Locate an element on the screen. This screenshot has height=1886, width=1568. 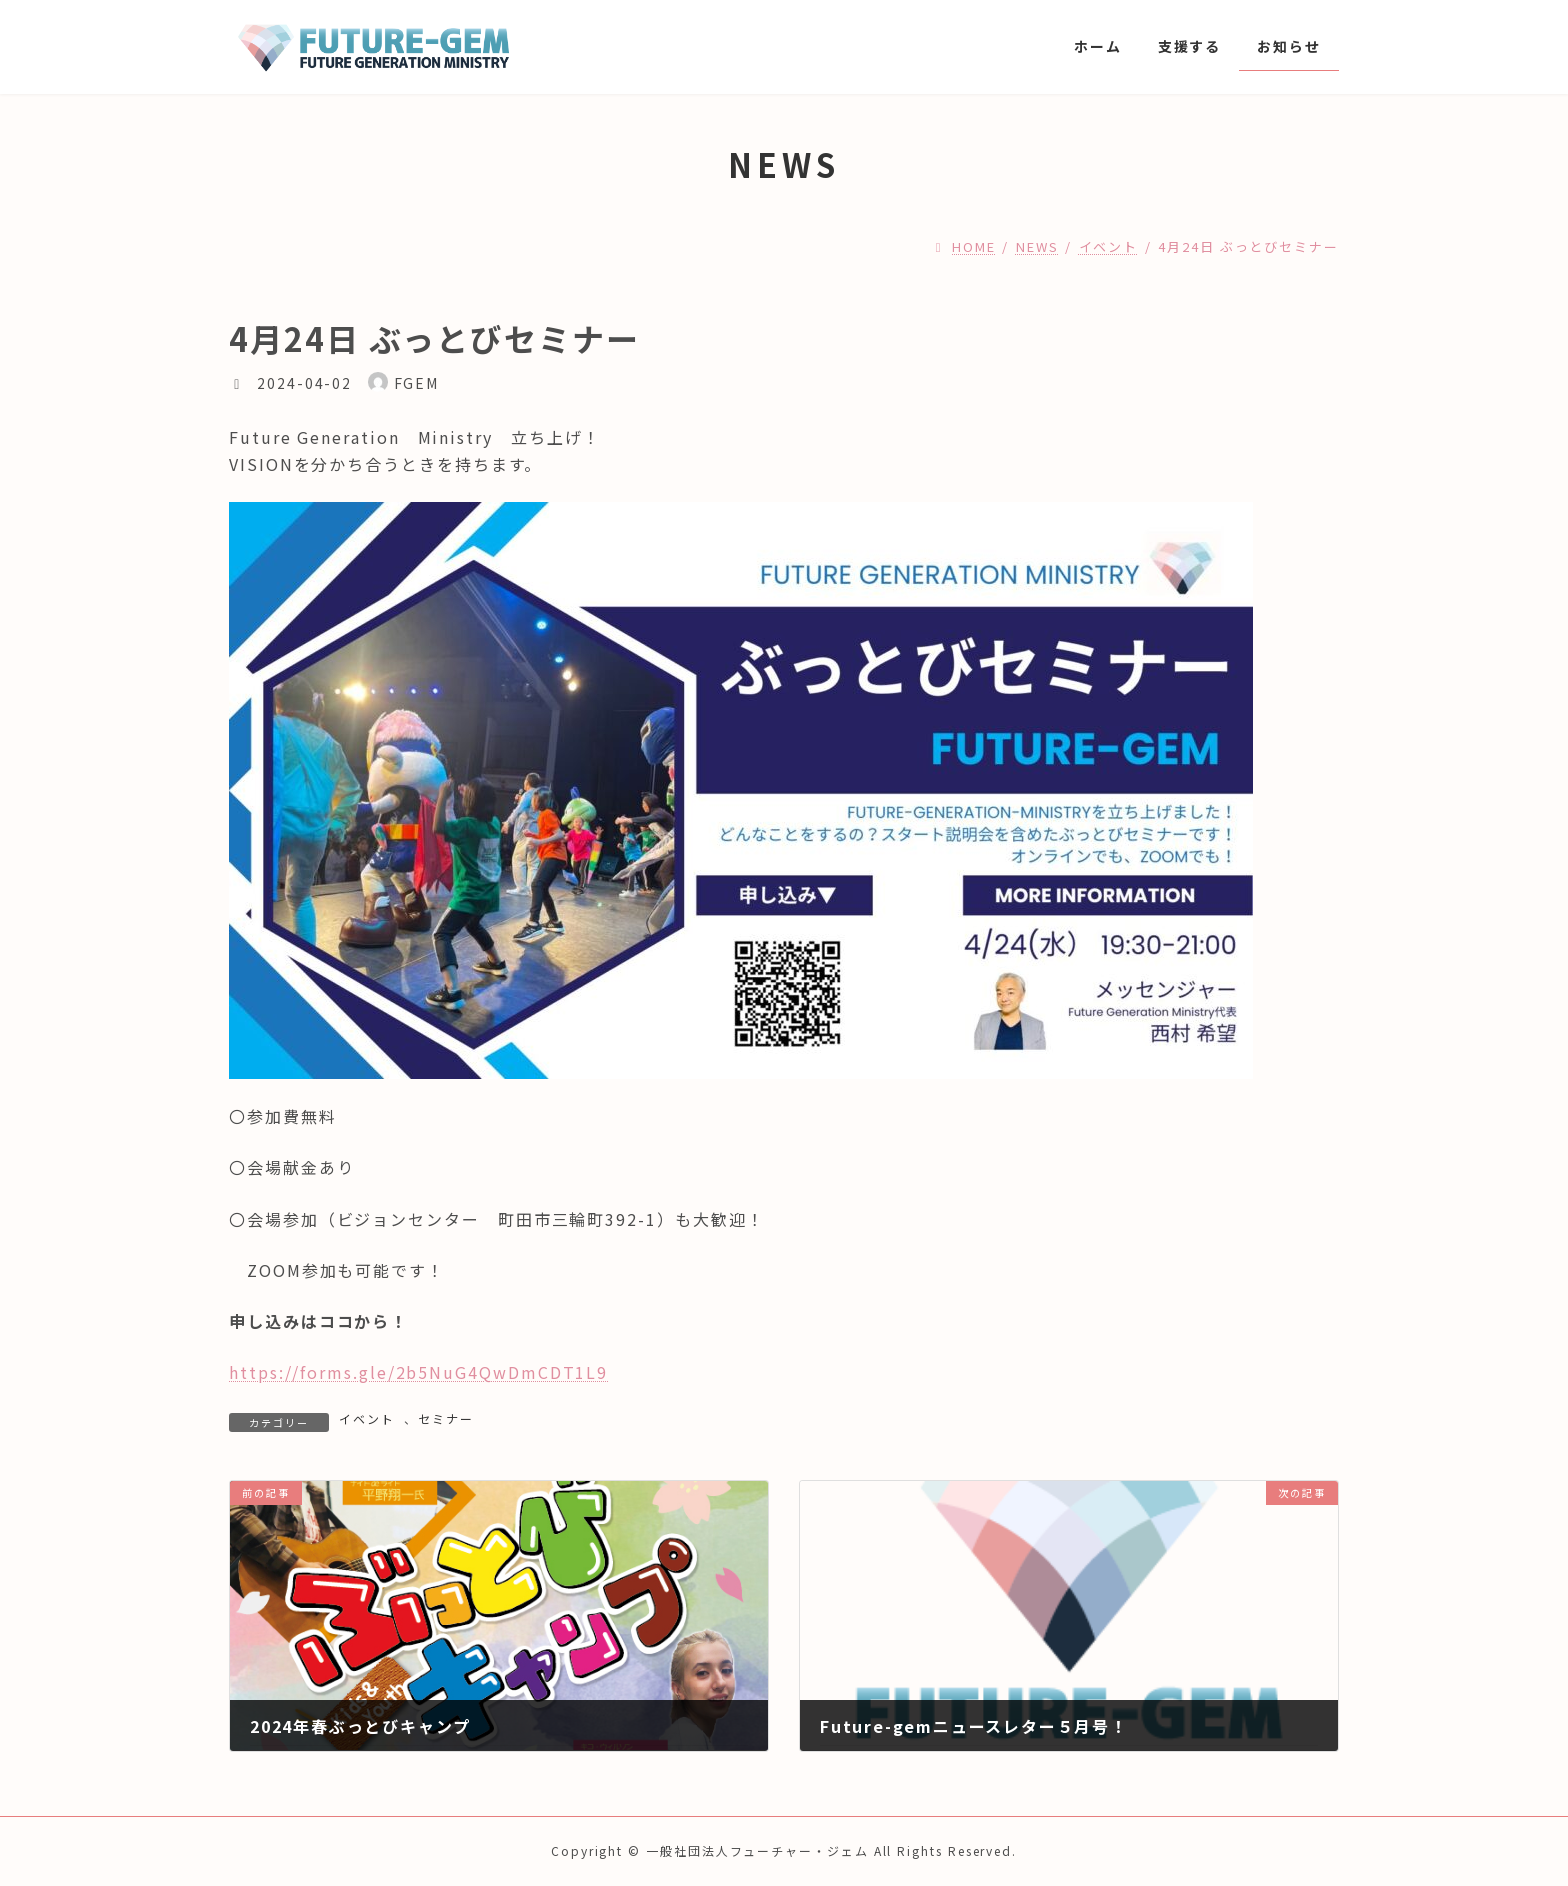
イベント is located at coordinates (367, 1419).